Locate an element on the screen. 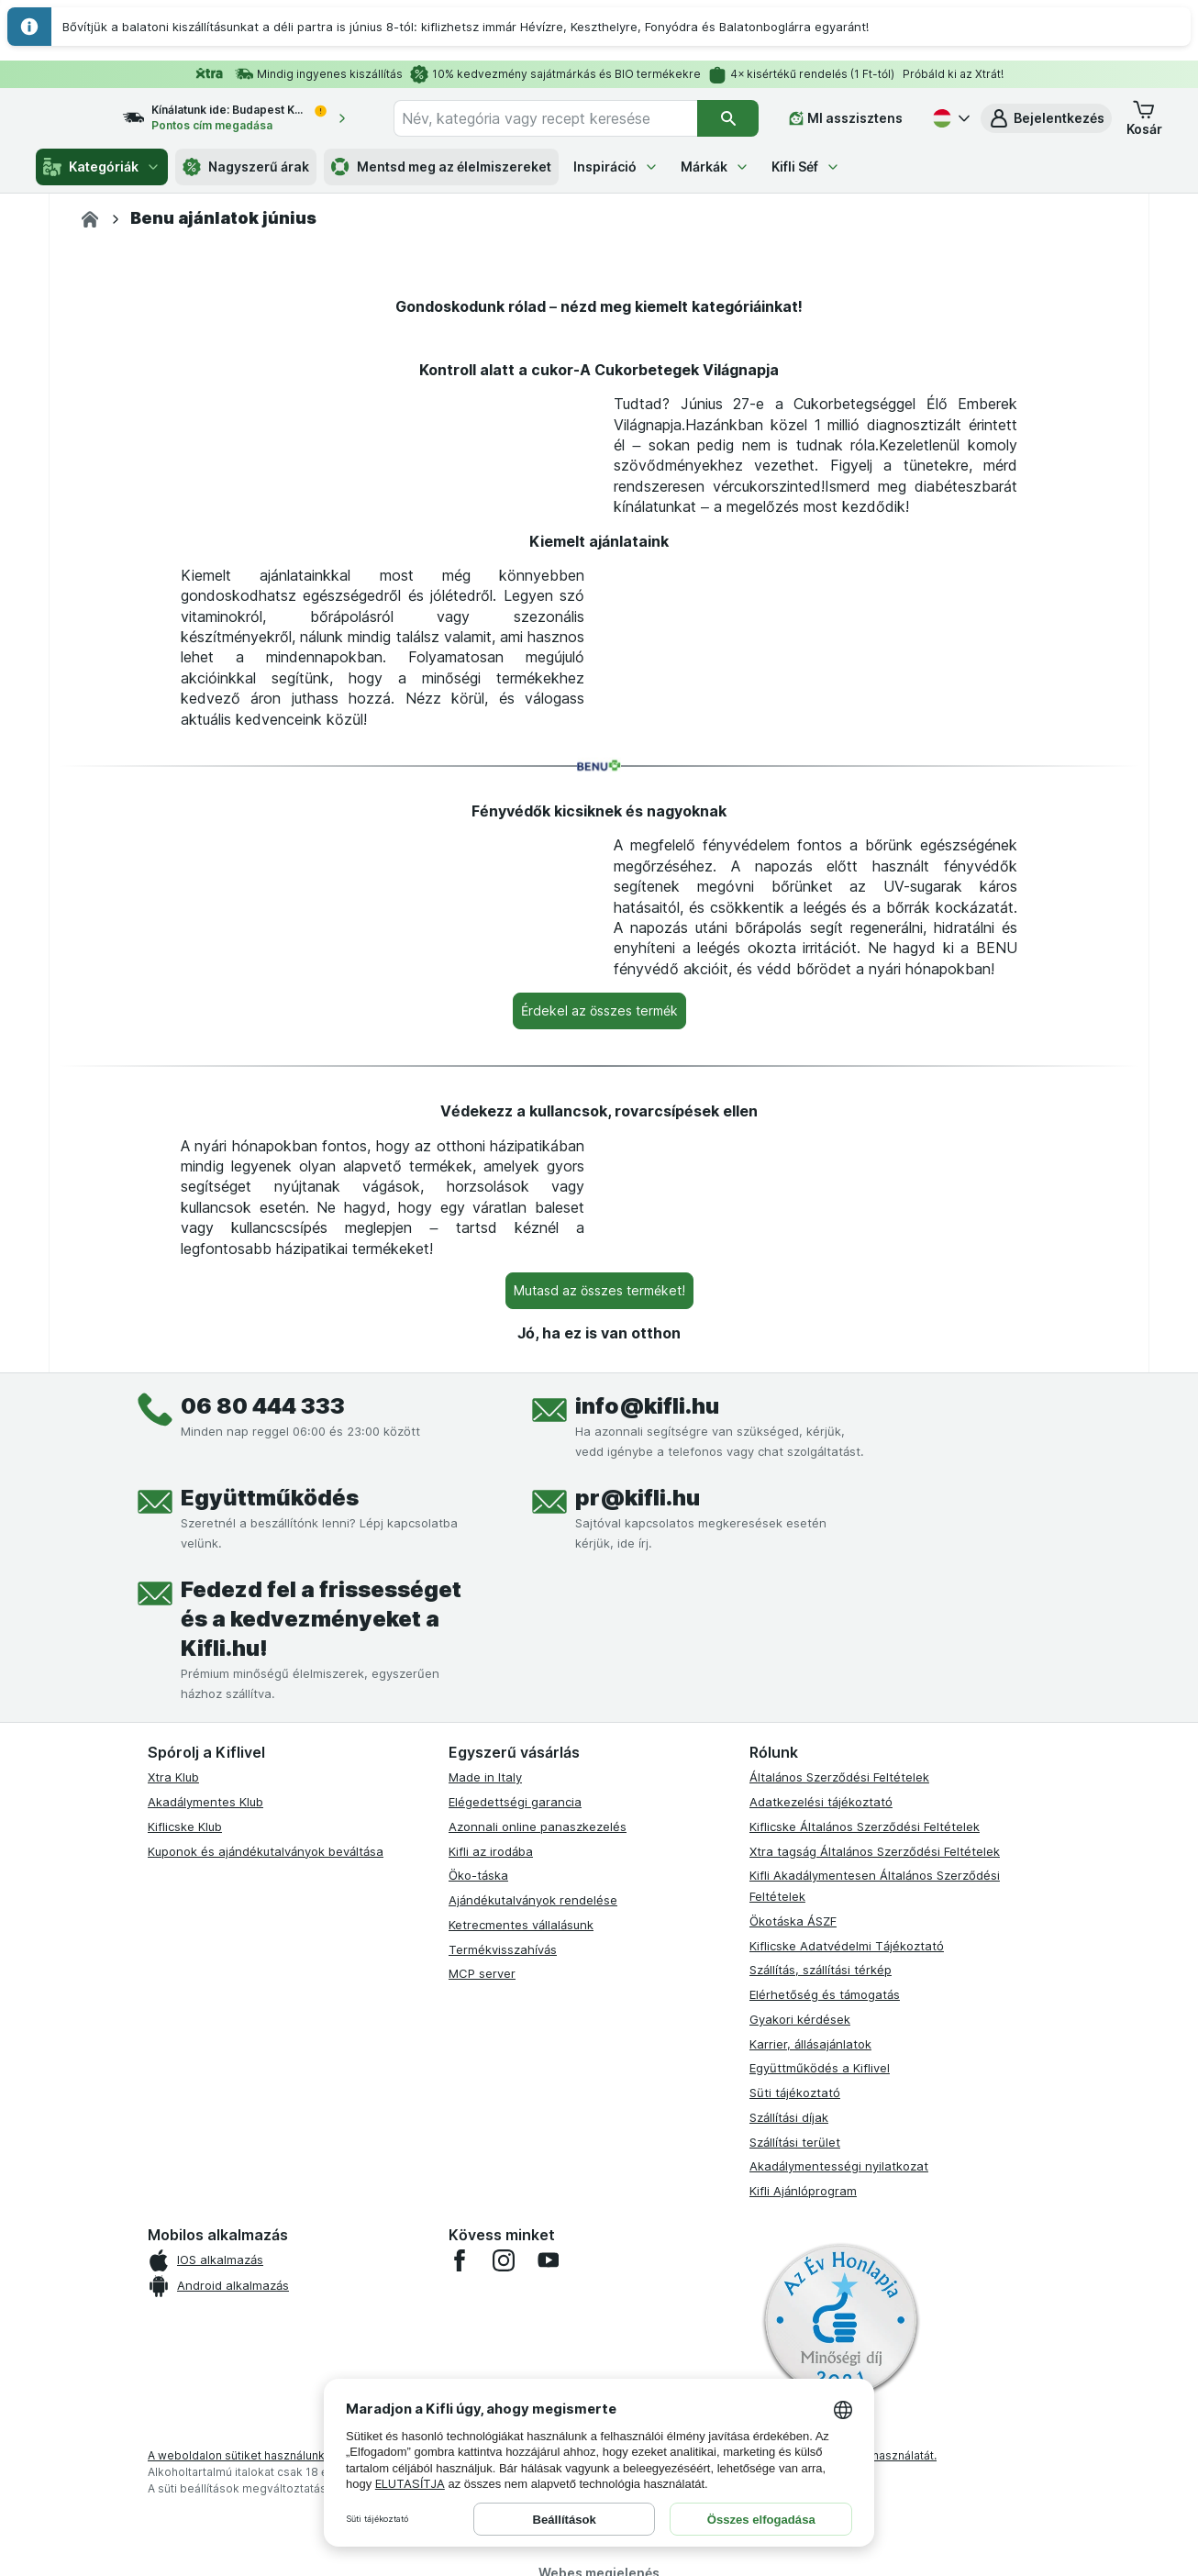 The image size is (1198, 2576). Öko-táska is located at coordinates (478, 2362).